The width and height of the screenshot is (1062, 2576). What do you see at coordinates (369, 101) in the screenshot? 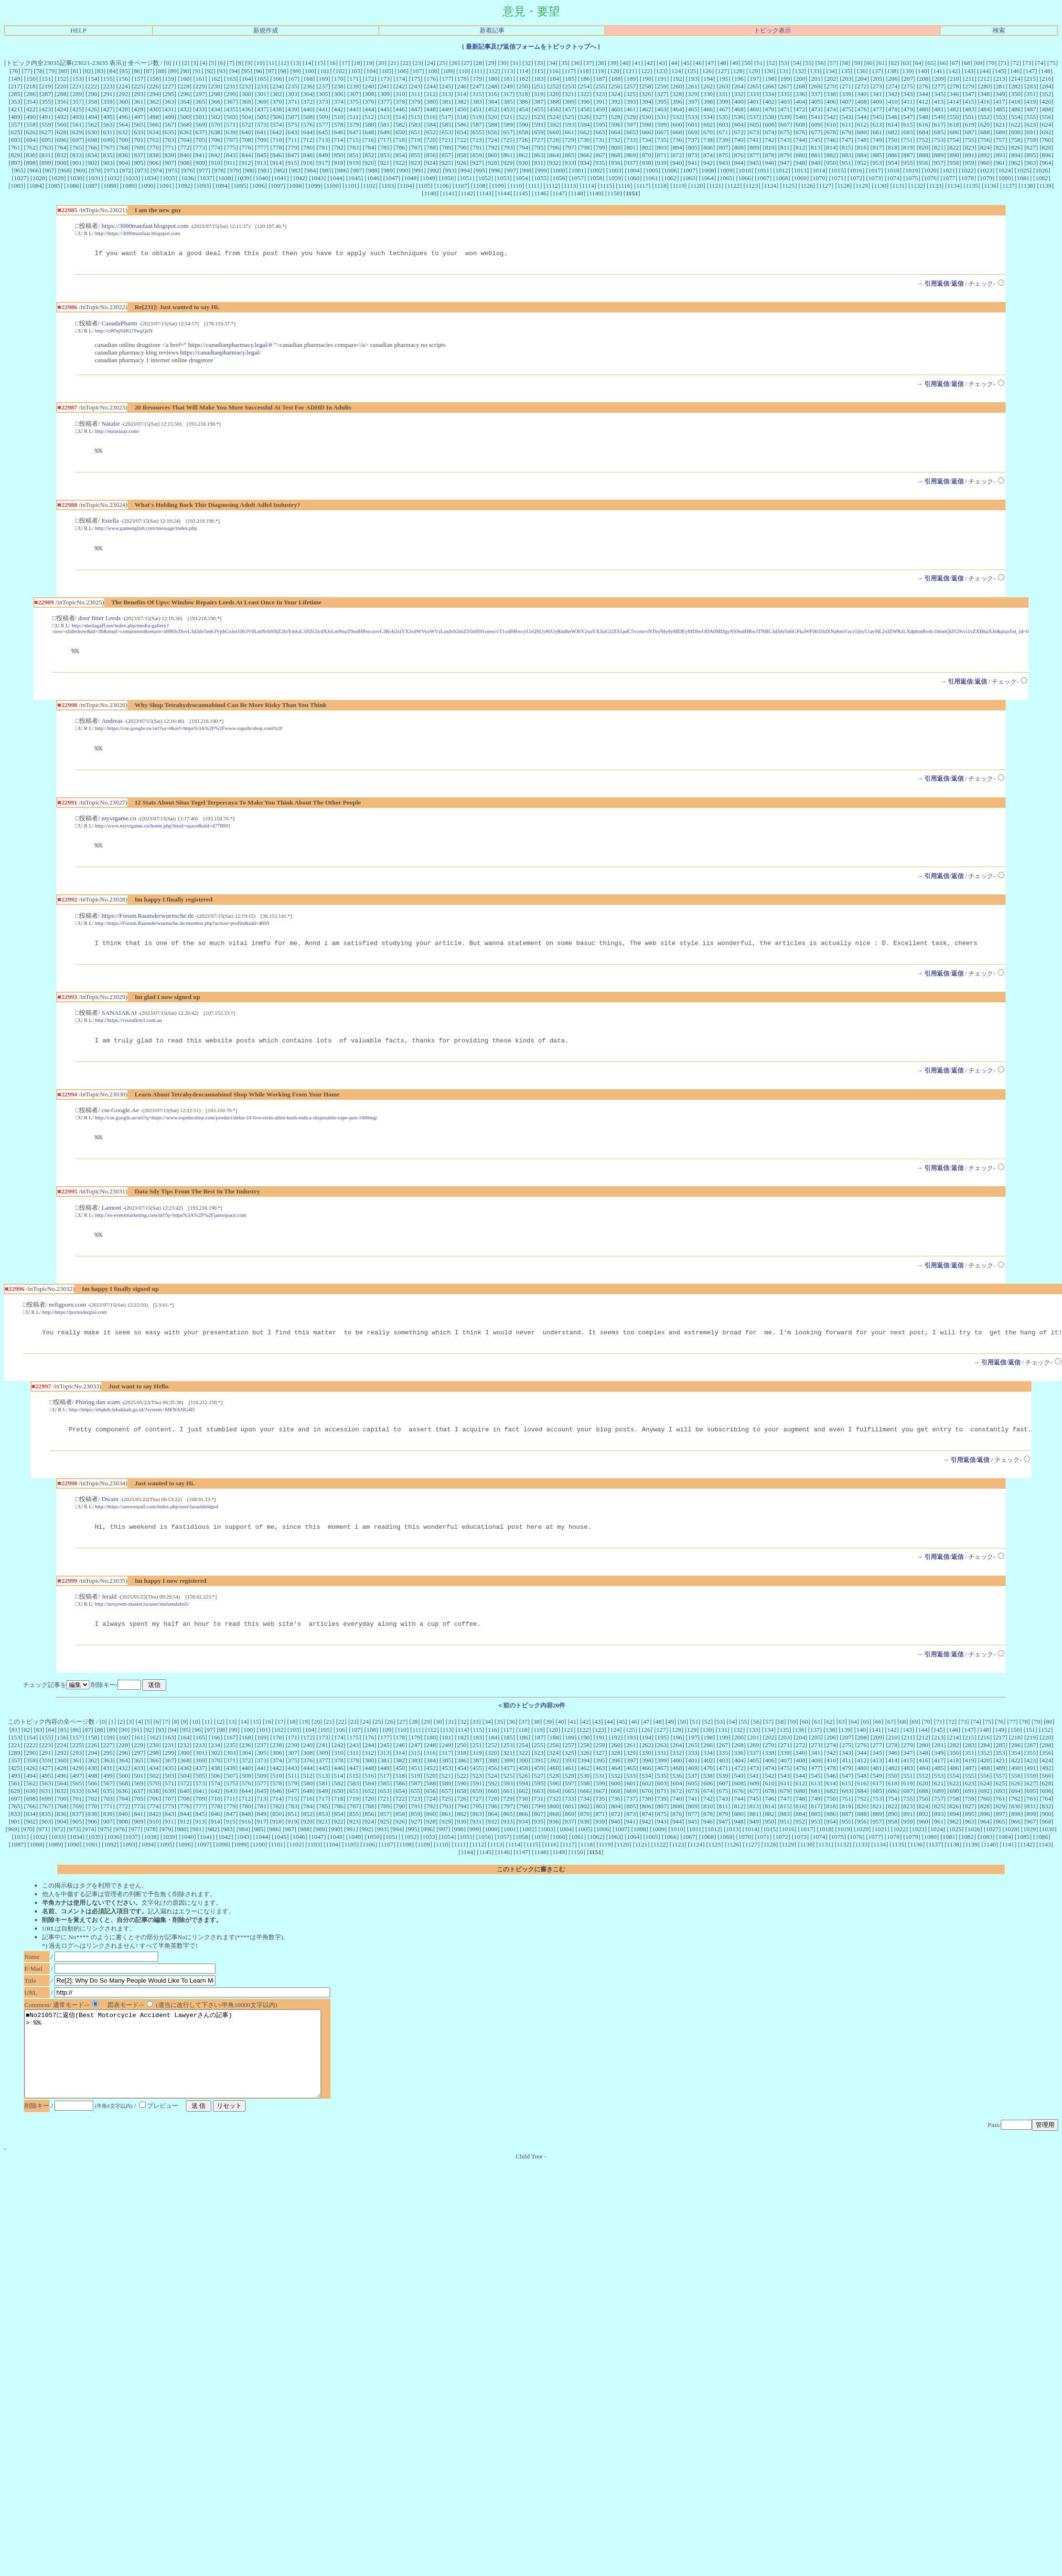
I see `376` at bounding box center [369, 101].